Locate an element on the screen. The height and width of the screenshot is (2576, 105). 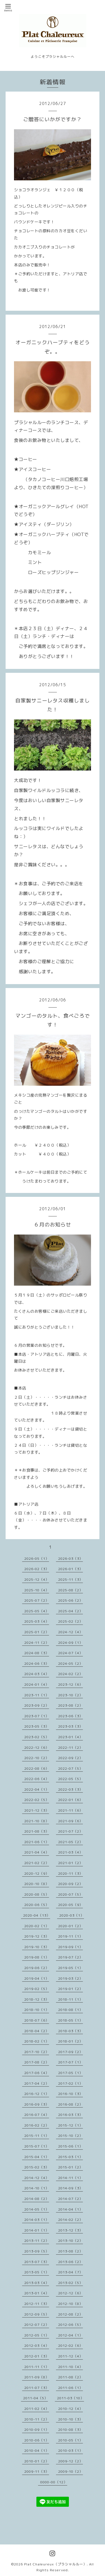
2018-08（1） is located at coordinates (70, 2009).